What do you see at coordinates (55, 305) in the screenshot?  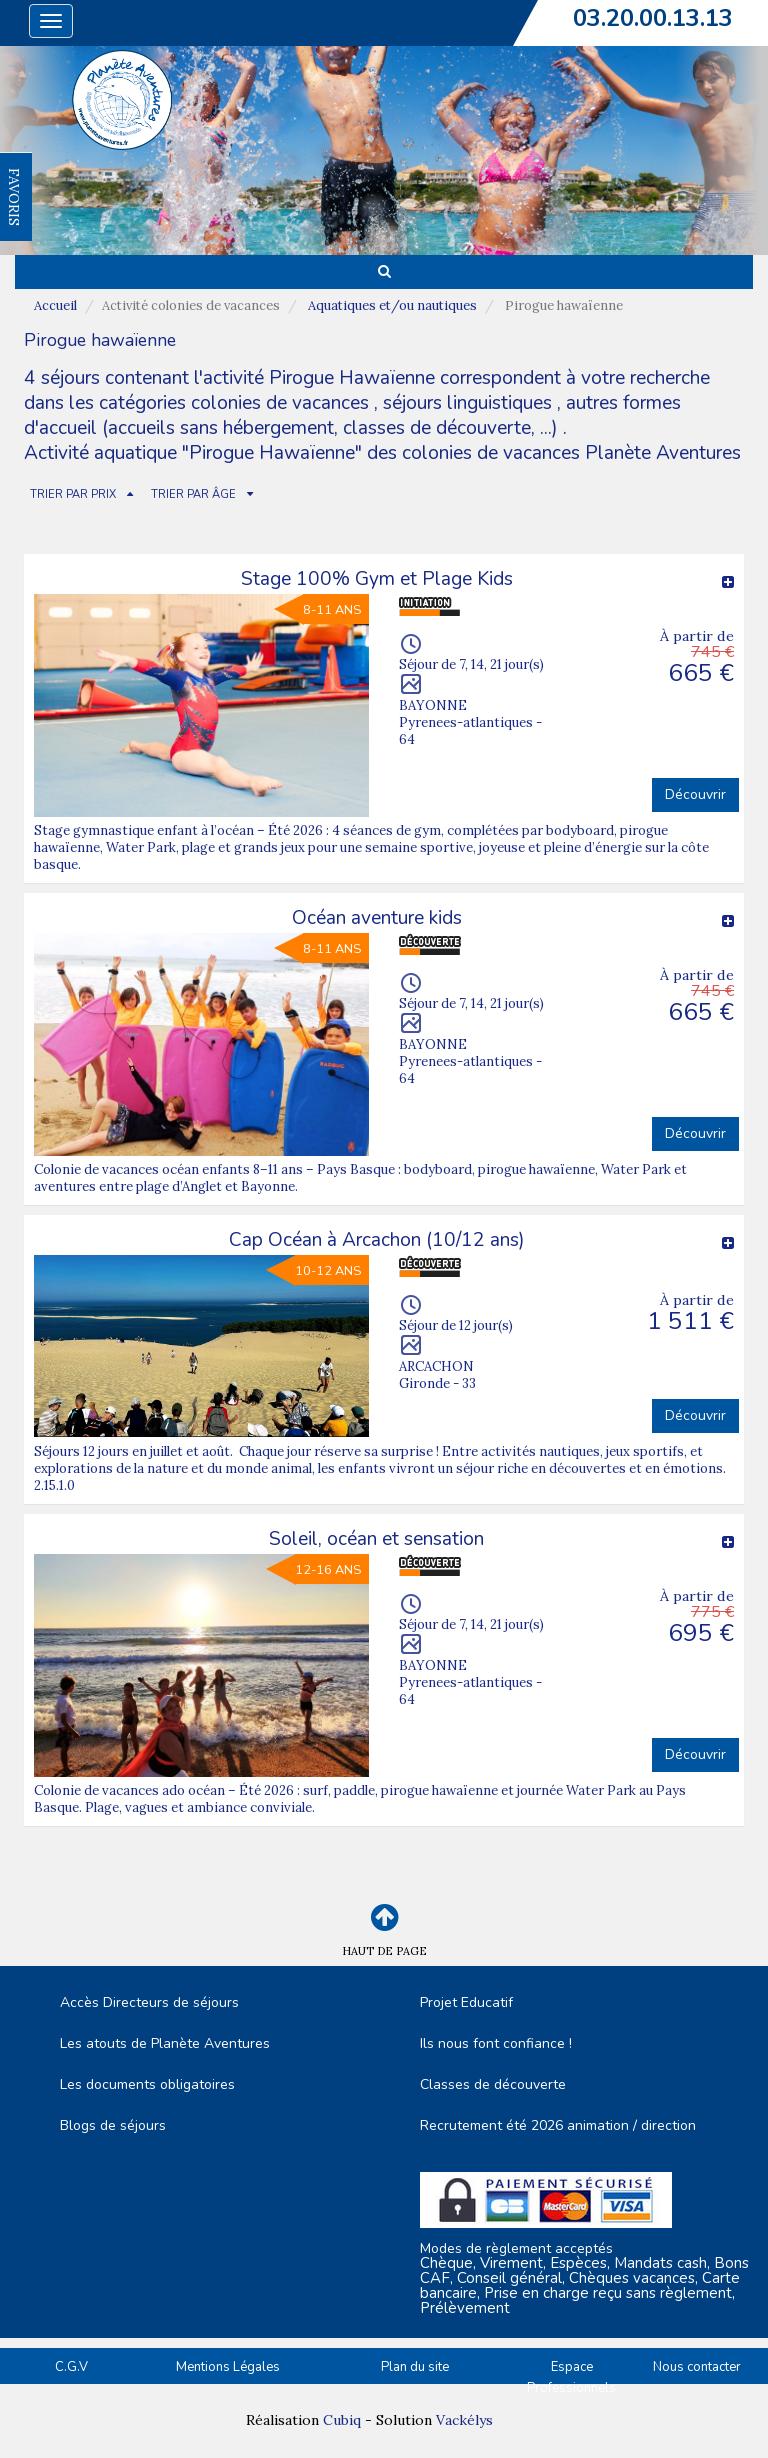 I see `Accueil` at bounding box center [55, 305].